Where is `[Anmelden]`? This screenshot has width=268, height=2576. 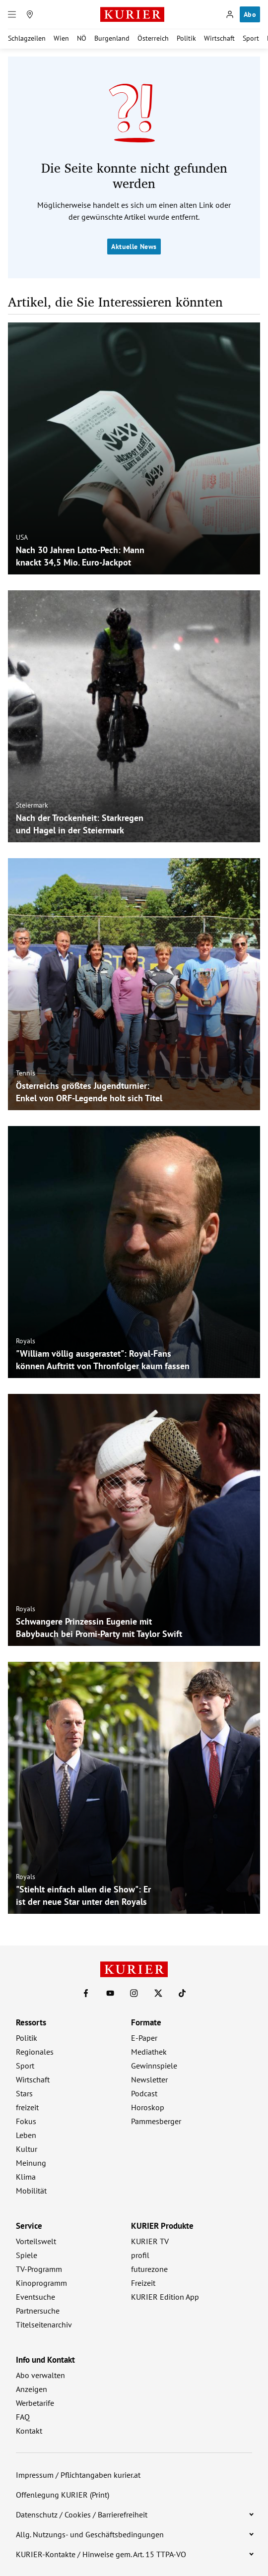 [Anmelden] is located at coordinates (230, 14).